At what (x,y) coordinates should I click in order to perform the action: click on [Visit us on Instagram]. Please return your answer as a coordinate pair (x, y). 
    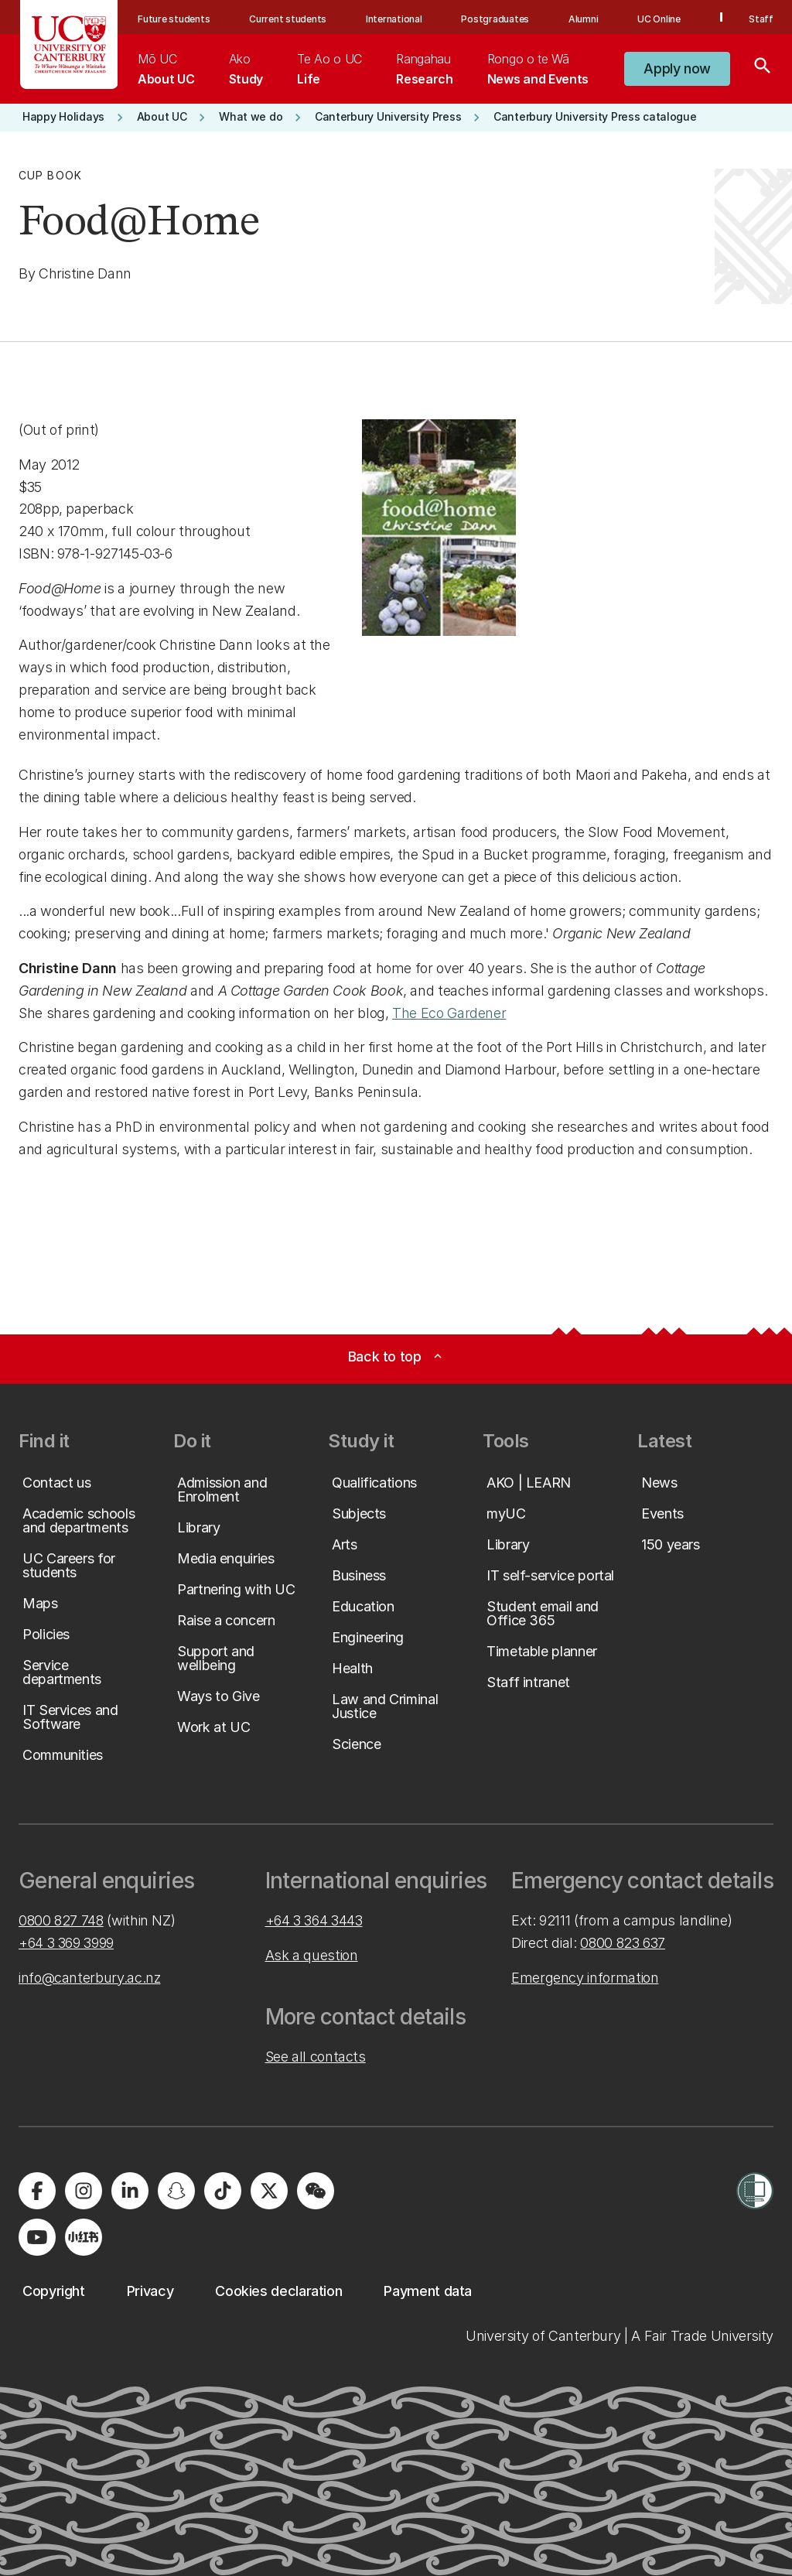
    Looking at the image, I should click on (83, 2190).